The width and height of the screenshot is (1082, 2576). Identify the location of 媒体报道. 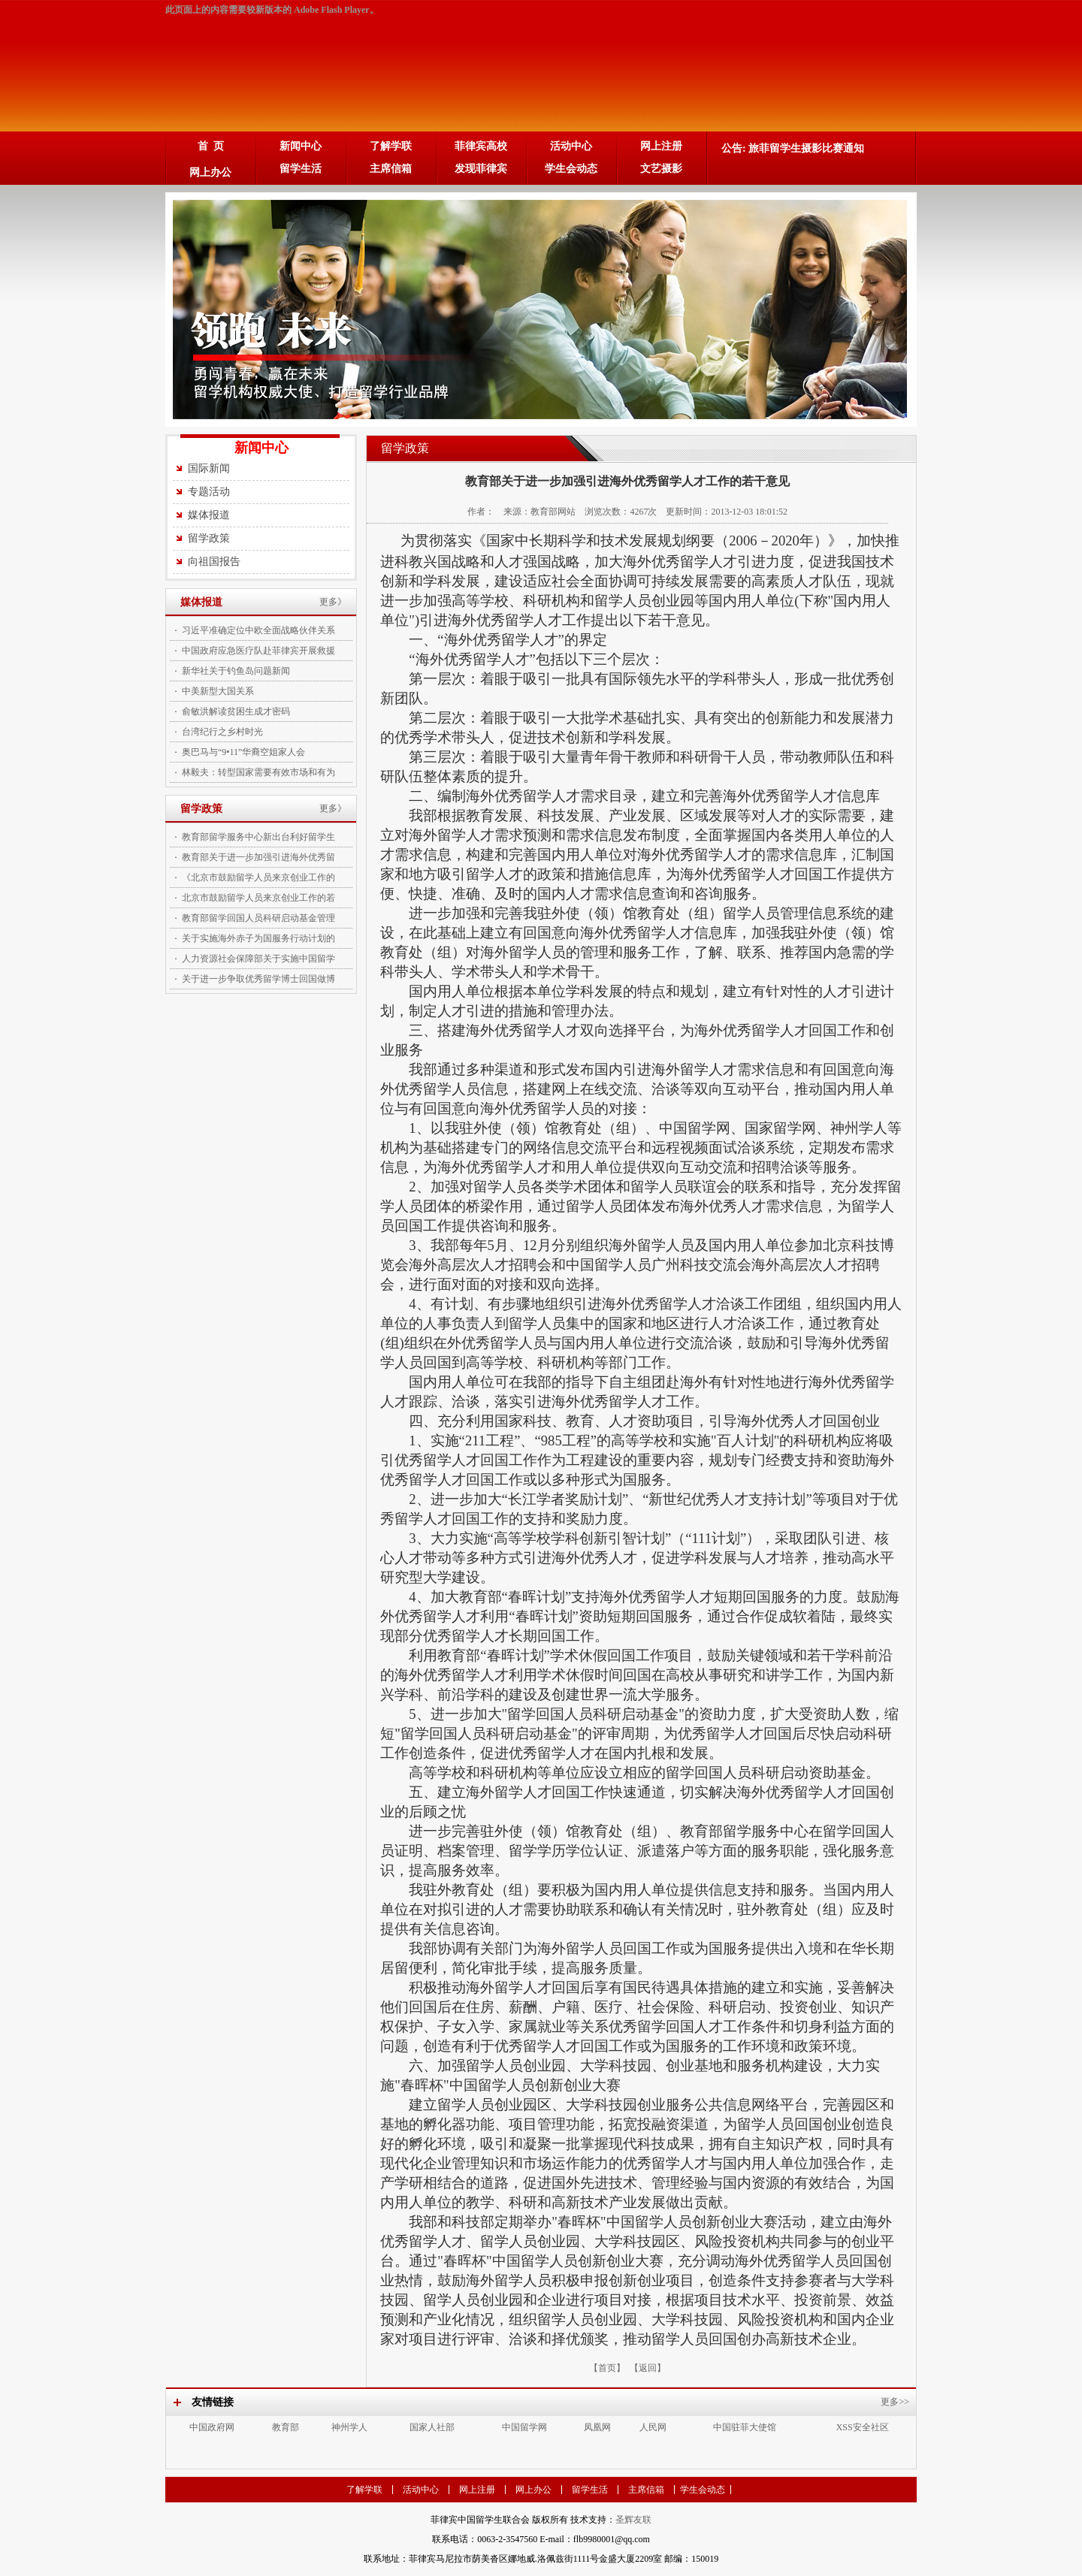
(209, 515).